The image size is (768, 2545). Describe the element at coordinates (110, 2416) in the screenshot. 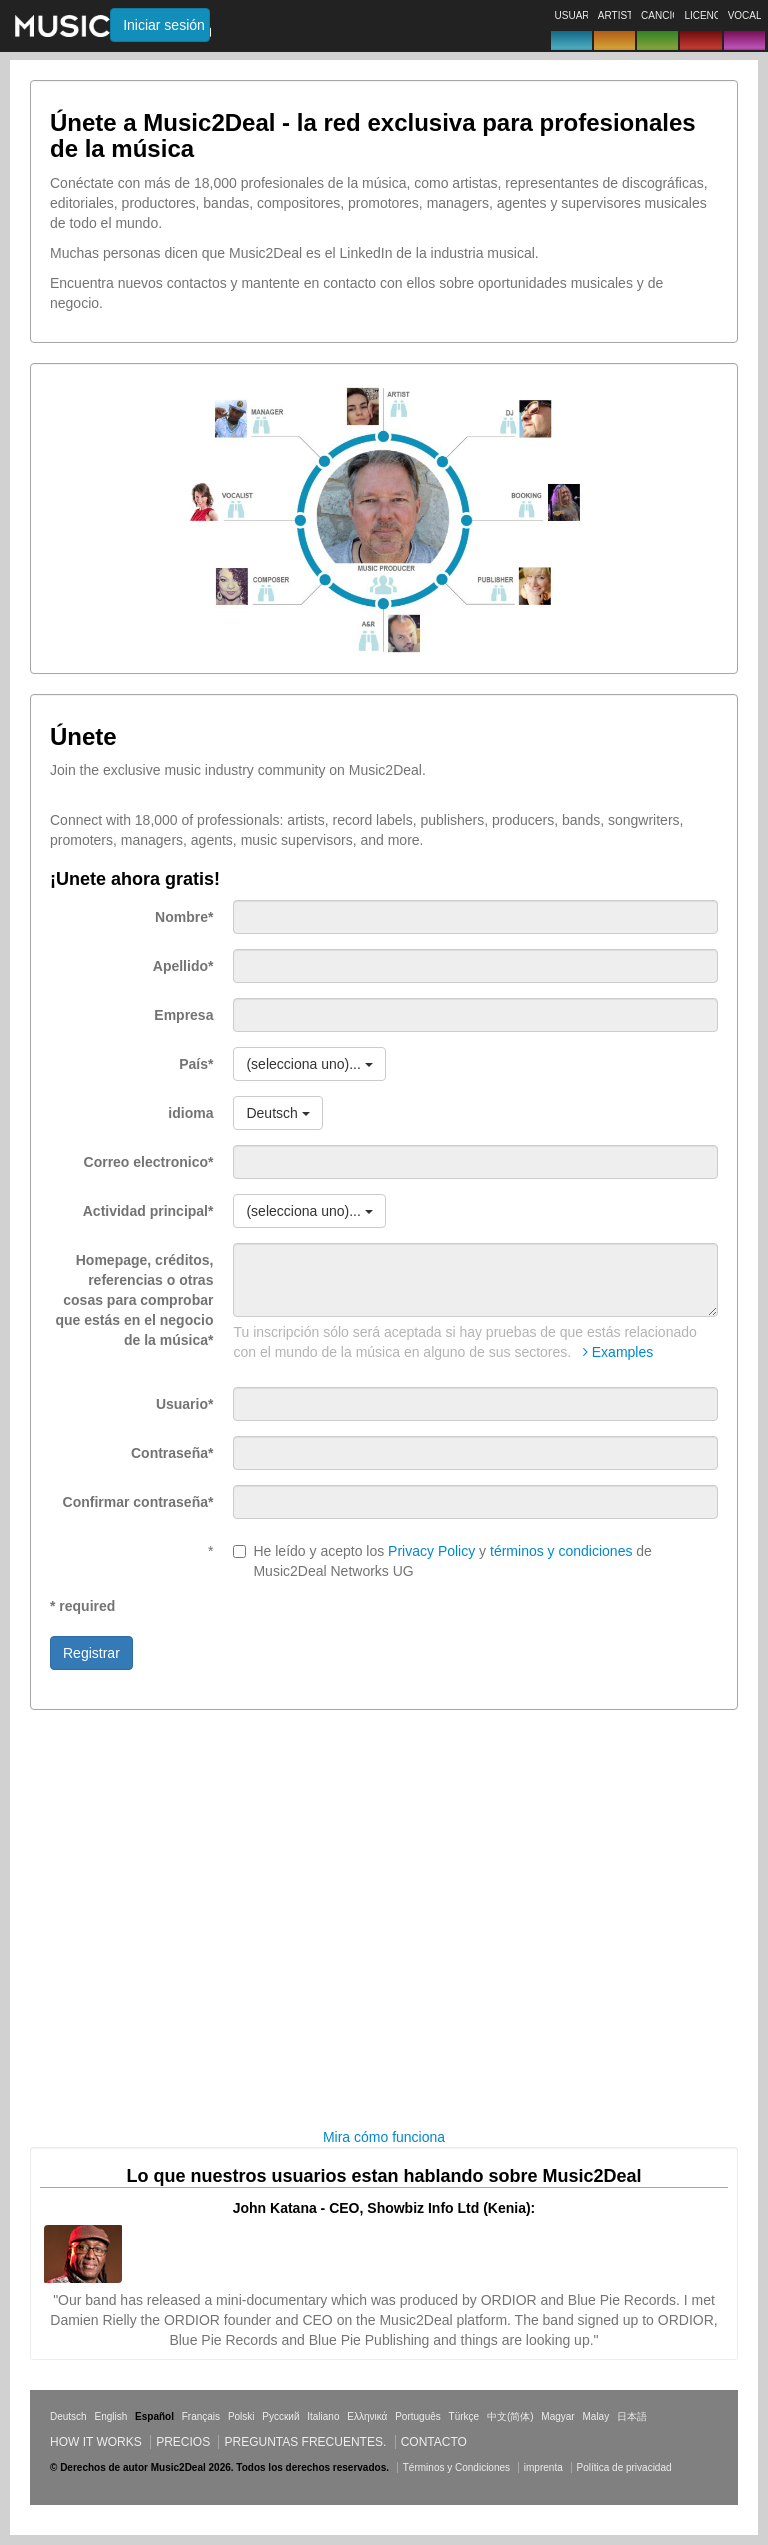

I see `English` at that location.